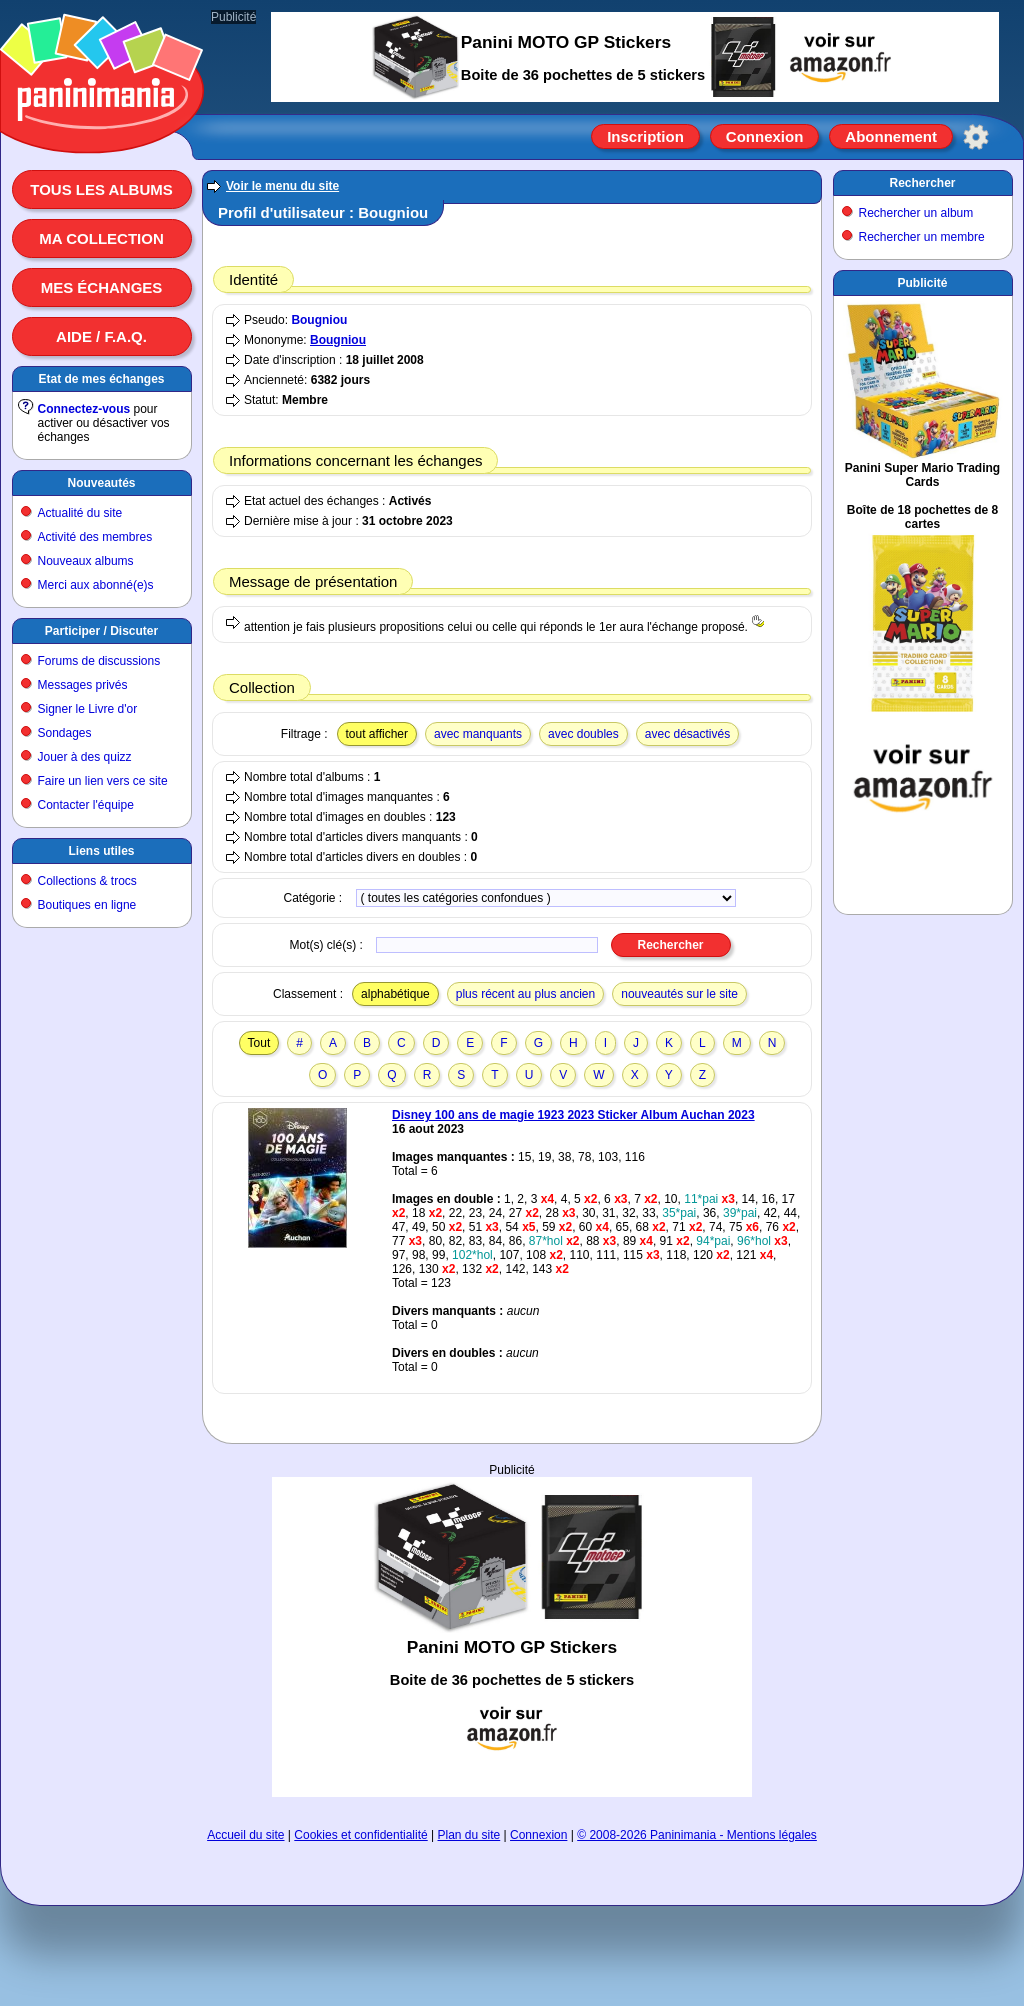 This screenshot has height=2006, width=1024. What do you see at coordinates (469, 1835) in the screenshot?
I see `Plan du site` at bounding box center [469, 1835].